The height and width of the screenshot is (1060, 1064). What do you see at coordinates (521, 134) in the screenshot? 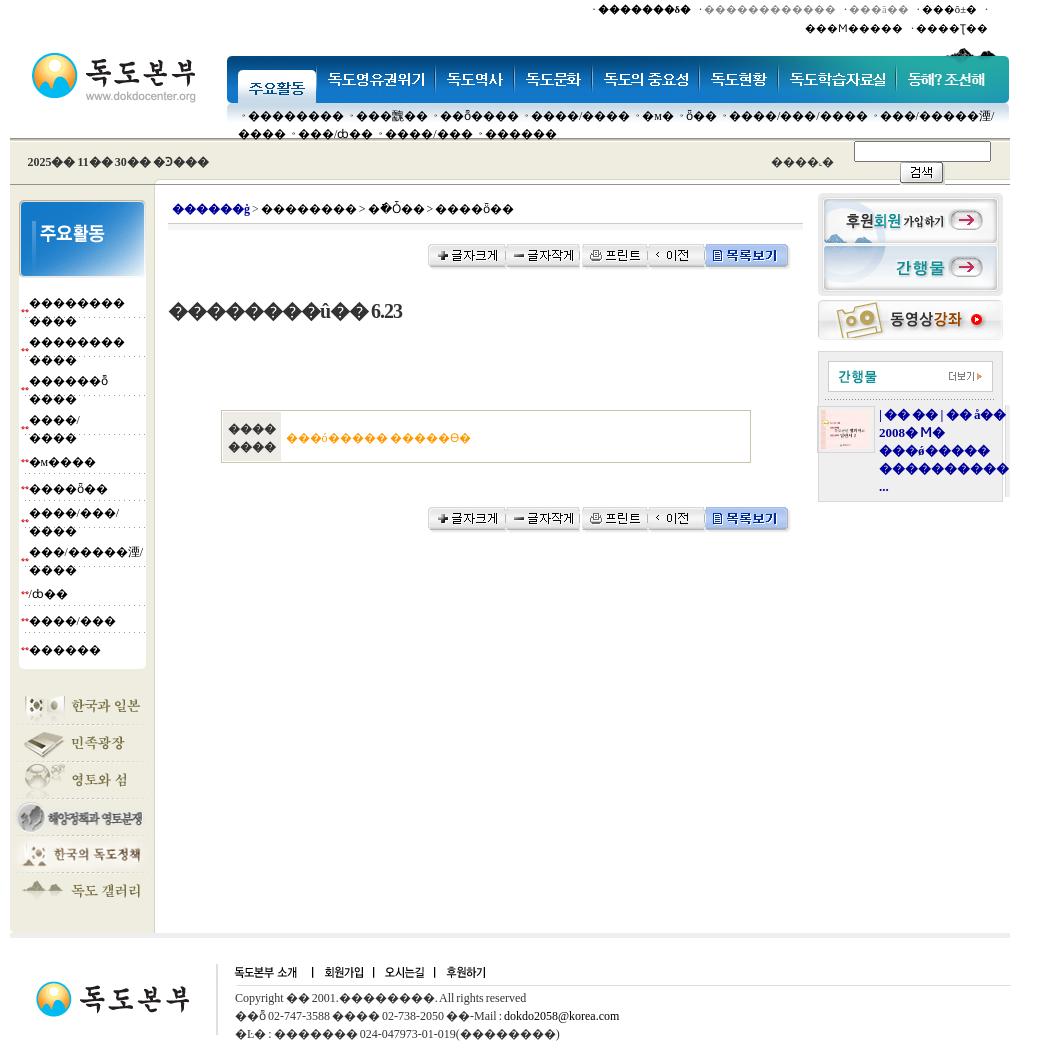
I see `������` at bounding box center [521, 134].